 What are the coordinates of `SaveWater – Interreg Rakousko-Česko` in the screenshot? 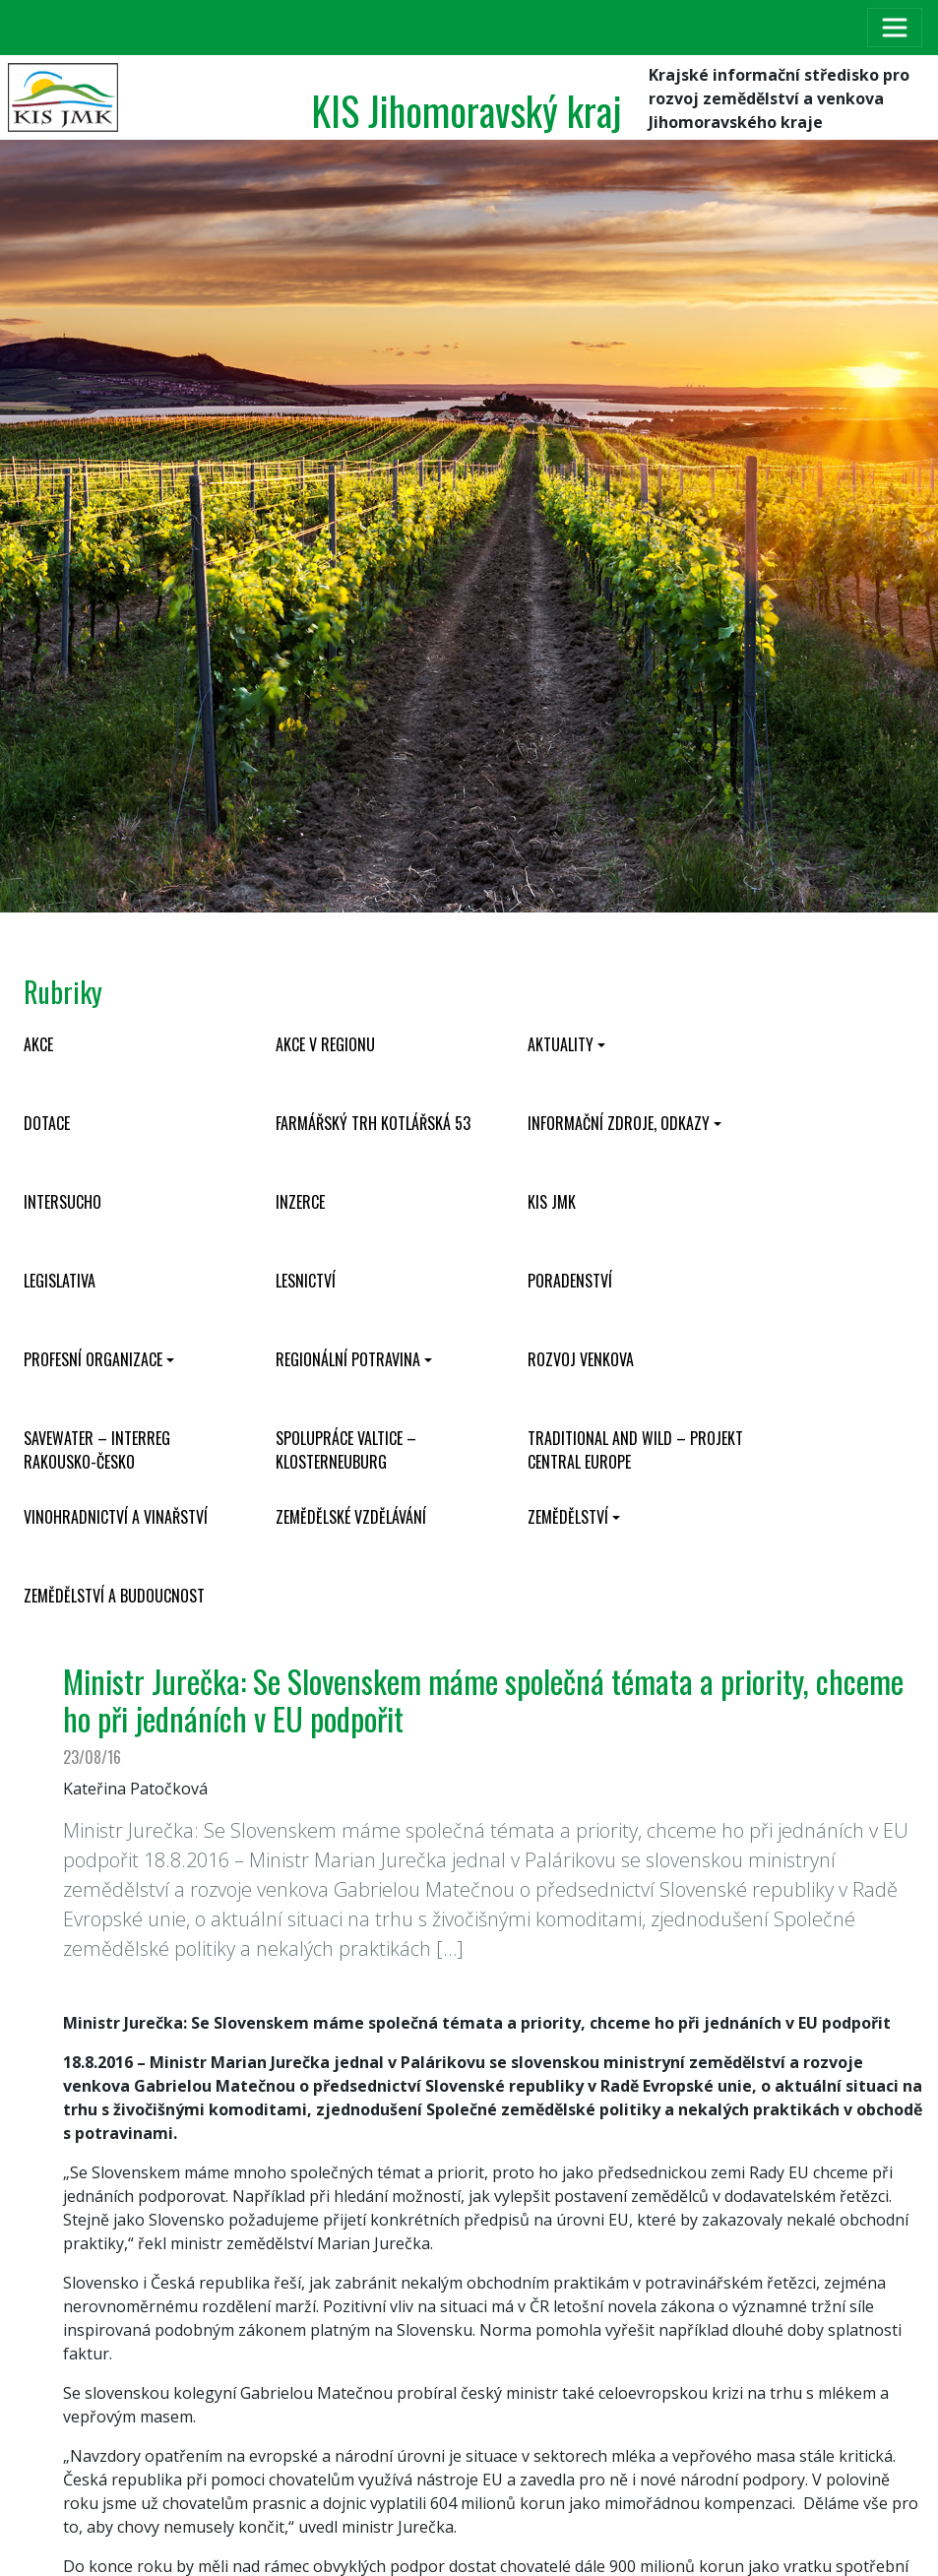 It's located at (97, 1450).